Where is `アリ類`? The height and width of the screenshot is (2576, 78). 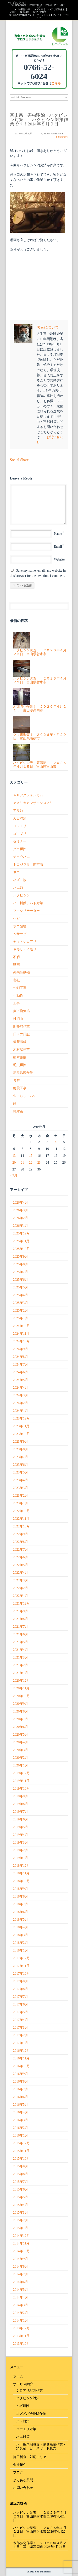
アリ類 is located at coordinates (18, 810).